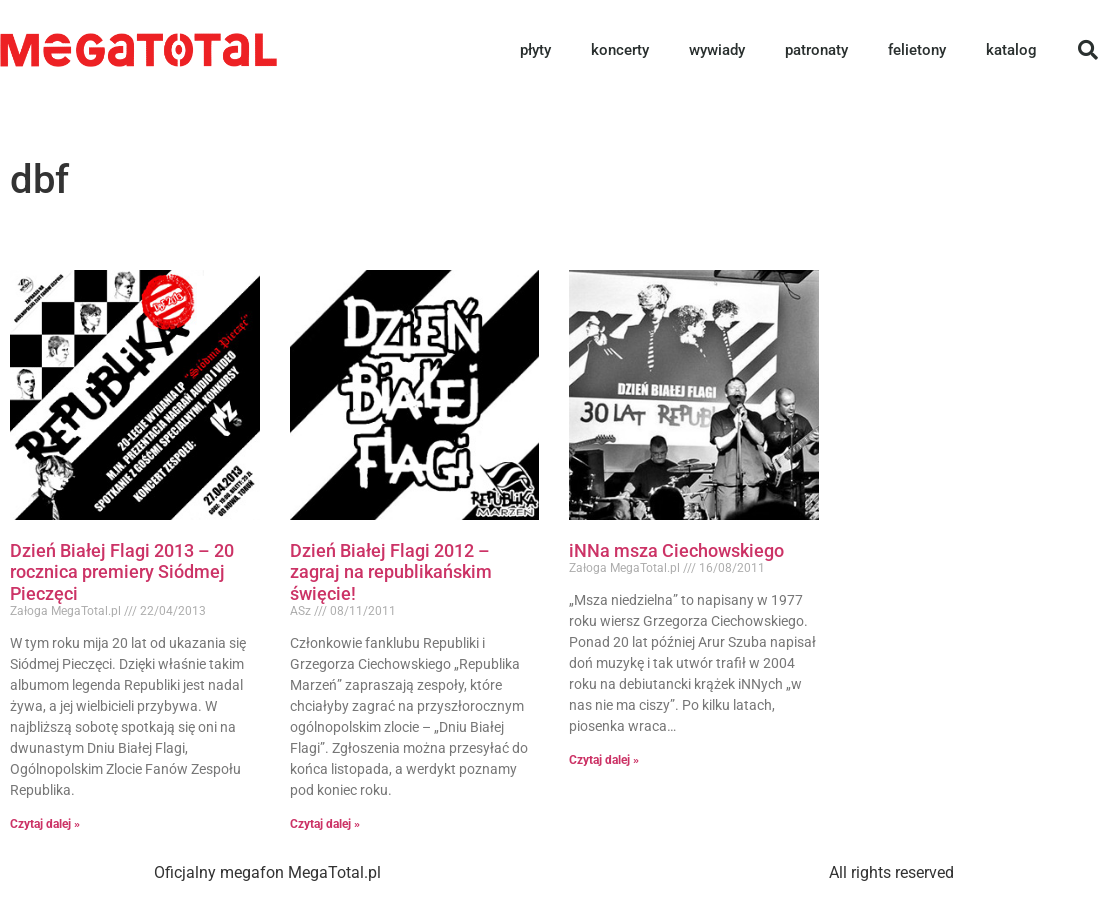  Describe the element at coordinates (391, 572) in the screenshot. I see `Dzień Białej Flagi 2012 – zagraj na republikańskim święcie!` at that location.